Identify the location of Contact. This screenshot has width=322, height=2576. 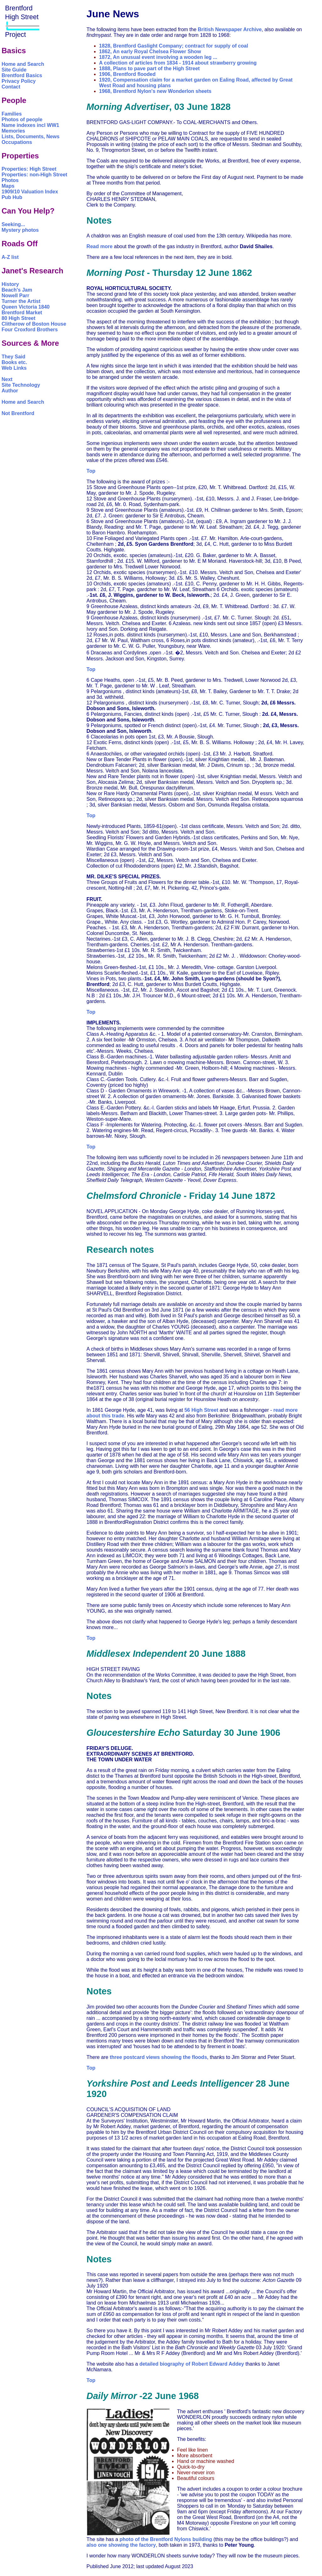
(11, 86).